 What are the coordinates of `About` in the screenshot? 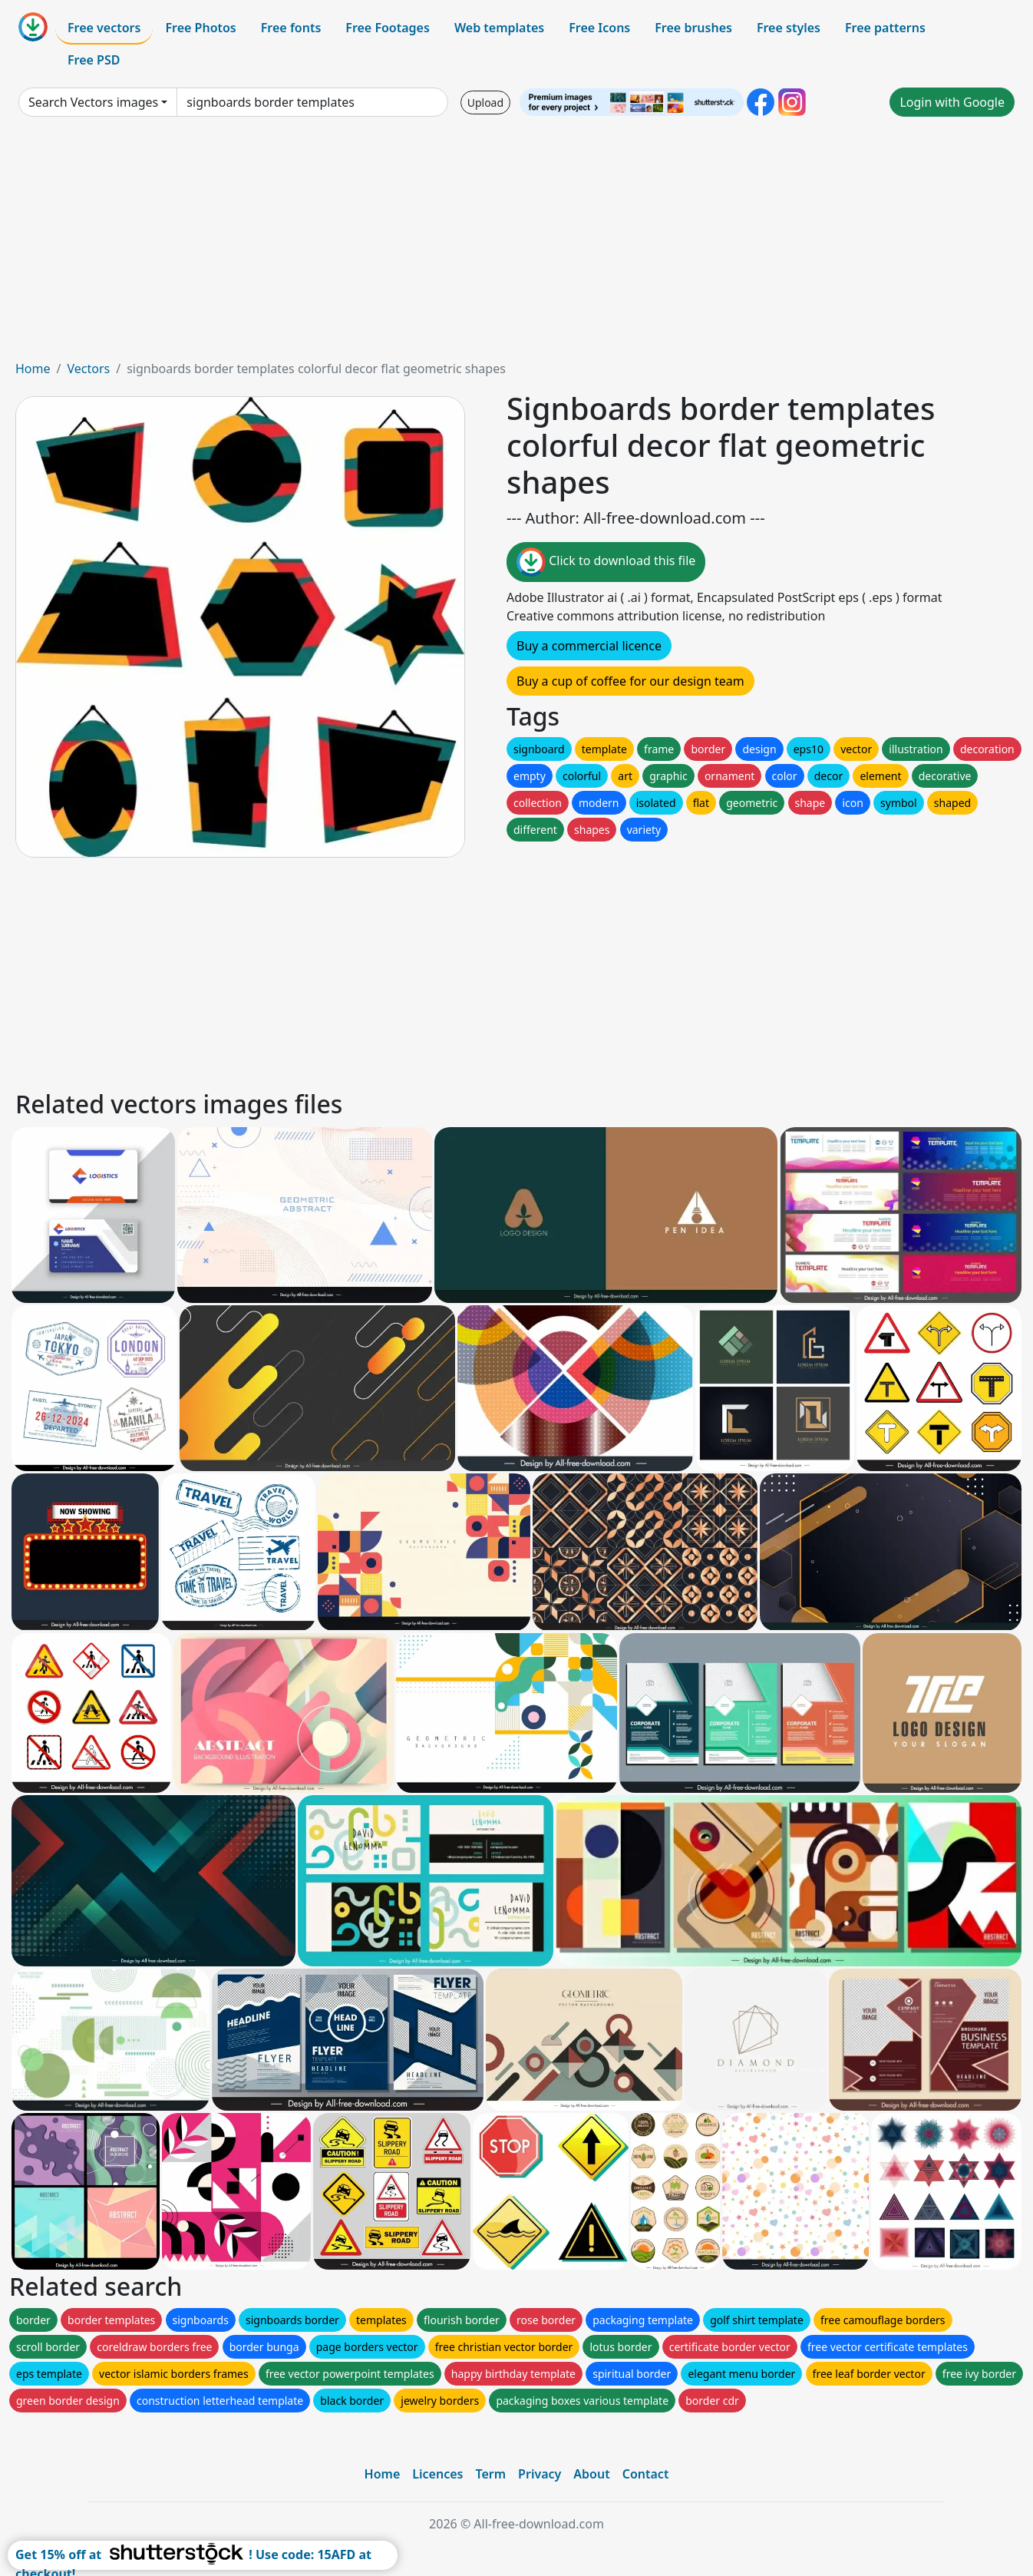 It's located at (591, 2473).